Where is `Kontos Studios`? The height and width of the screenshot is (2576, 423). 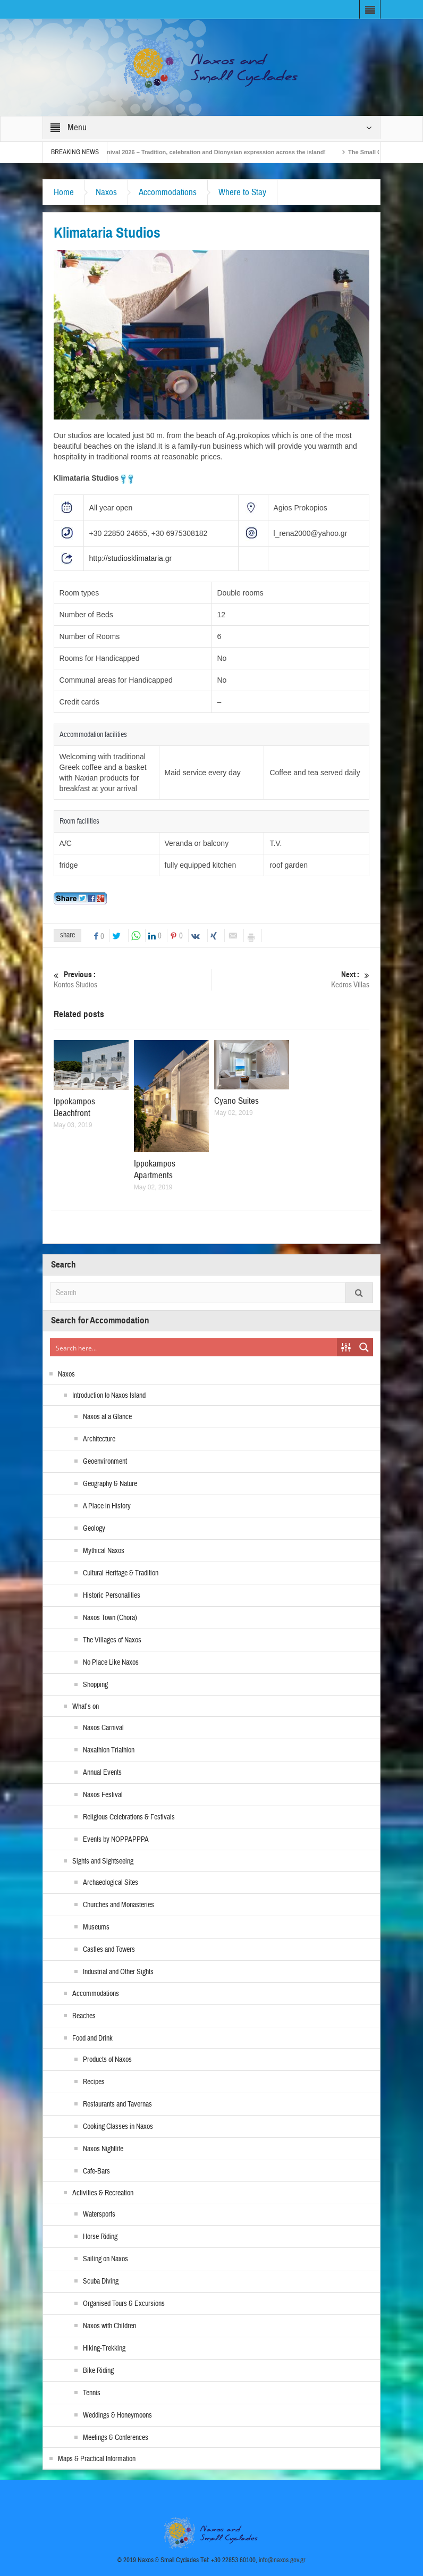 Kontos Studios is located at coordinates (133, 979).